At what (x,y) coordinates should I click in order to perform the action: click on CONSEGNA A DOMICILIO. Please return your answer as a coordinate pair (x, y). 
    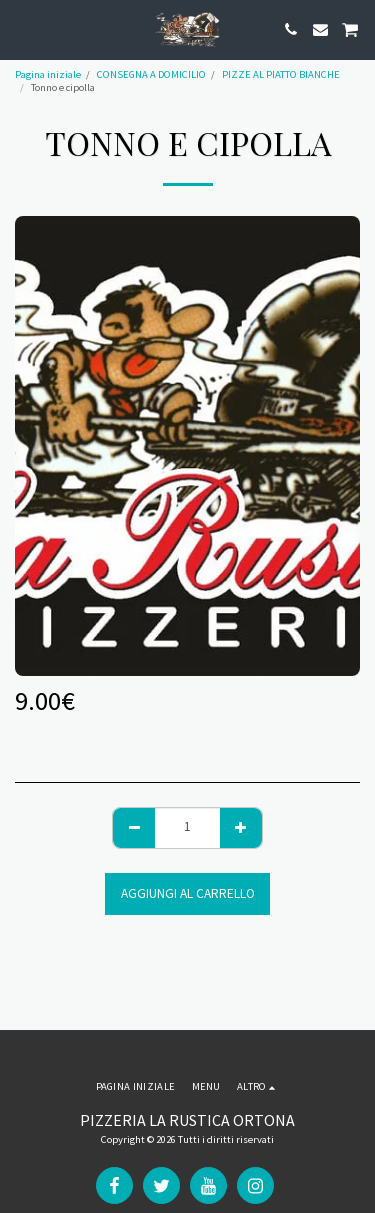
    Looking at the image, I should click on (151, 74).